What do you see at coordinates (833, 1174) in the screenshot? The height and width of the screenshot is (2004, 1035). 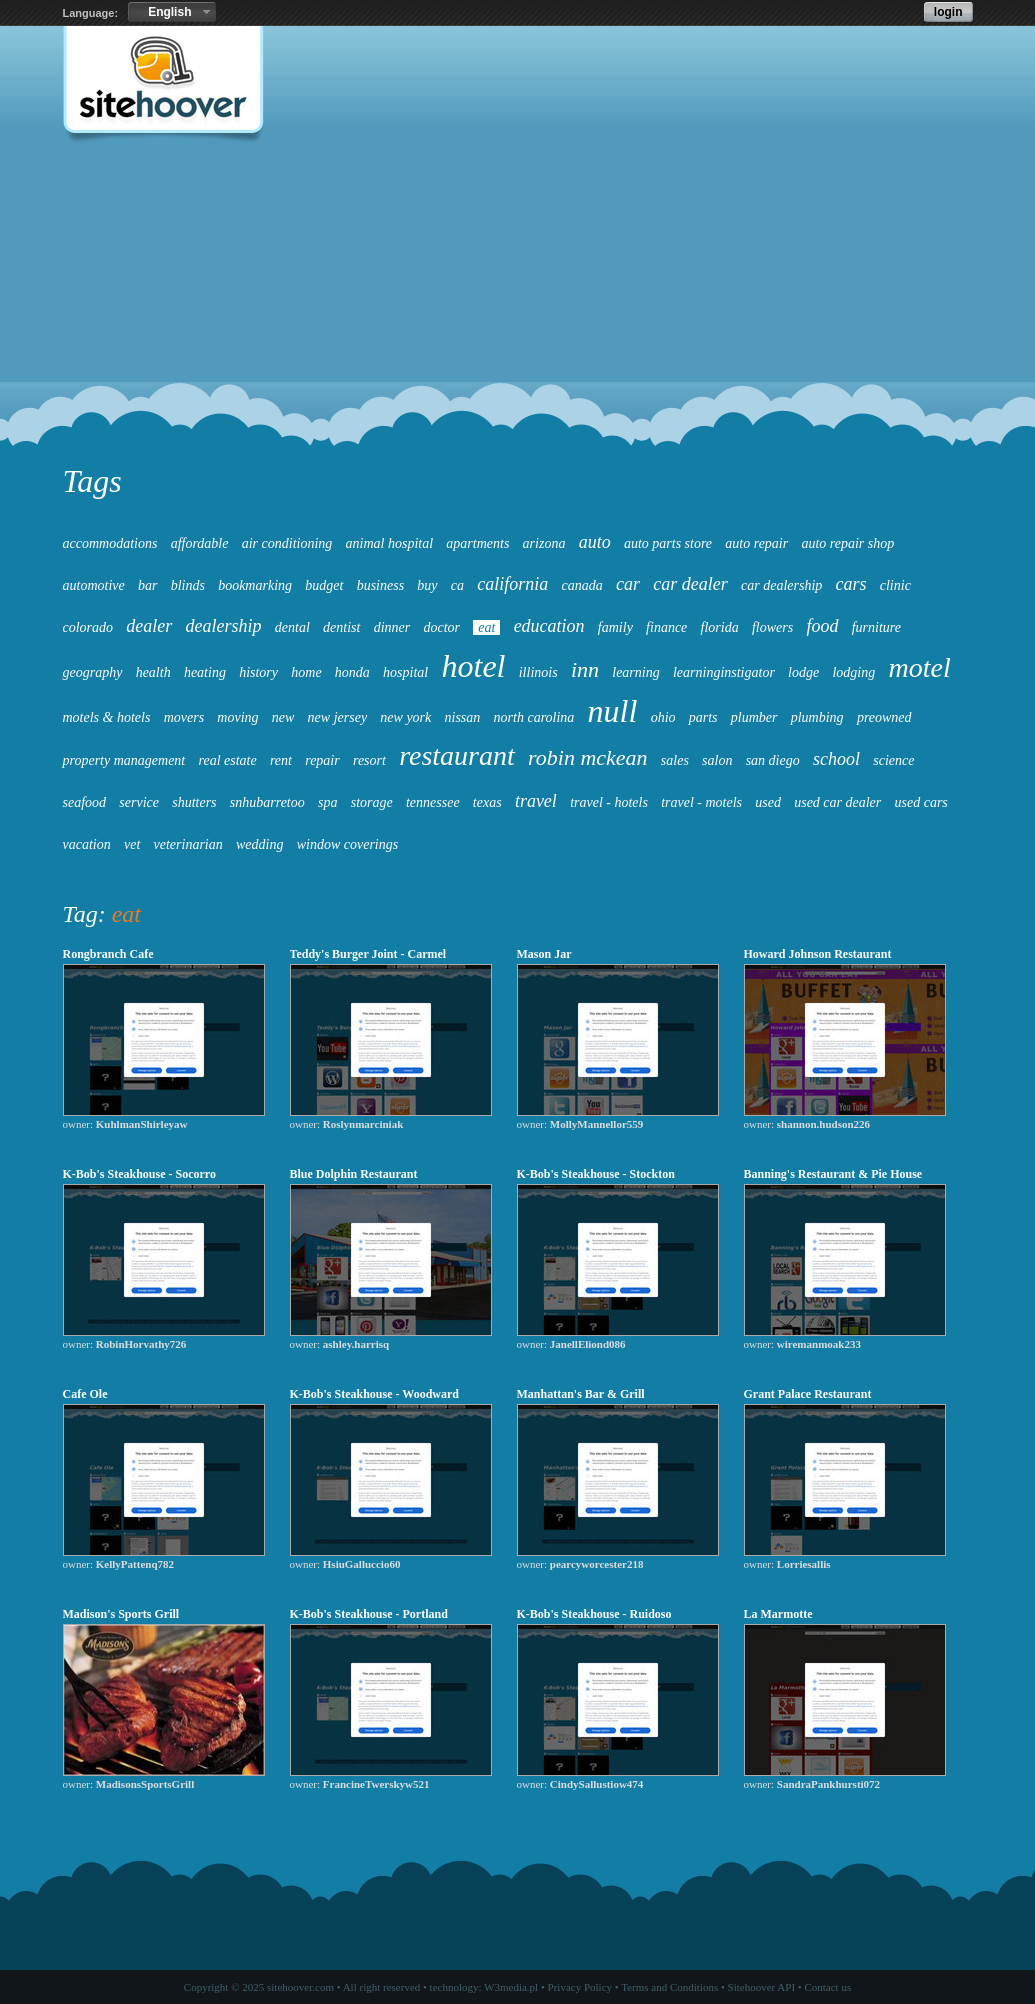 I see `Banning's Restaurant & Pie House` at bounding box center [833, 1174].